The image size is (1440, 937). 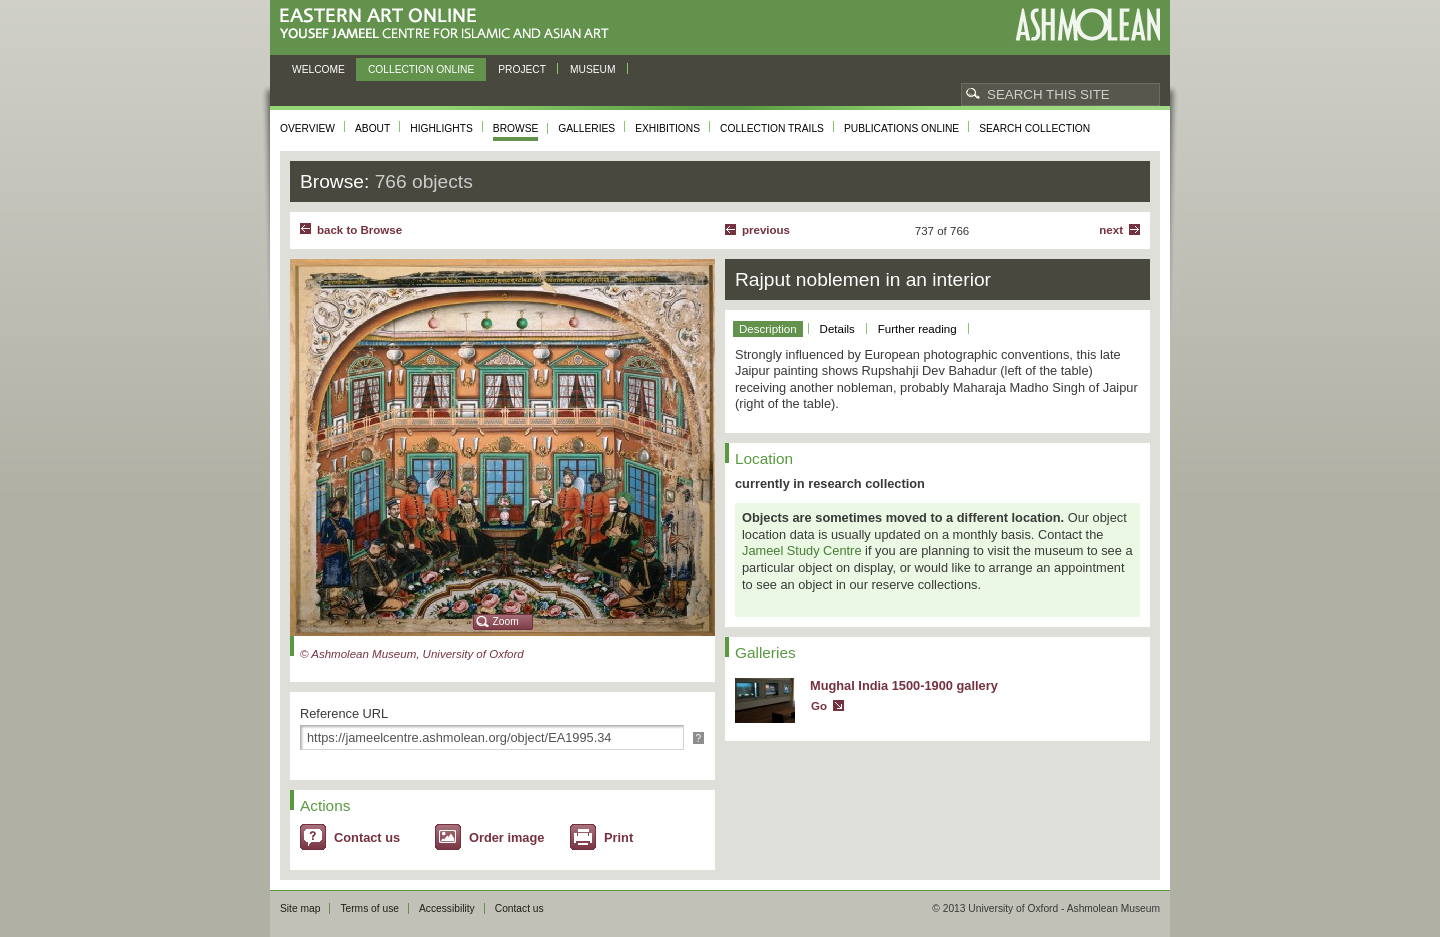 What do you see at coordinates (904, 685) in the screenshot?
I see `Mughal India 1500-1900 gallery` at bounding box center [904, 685].